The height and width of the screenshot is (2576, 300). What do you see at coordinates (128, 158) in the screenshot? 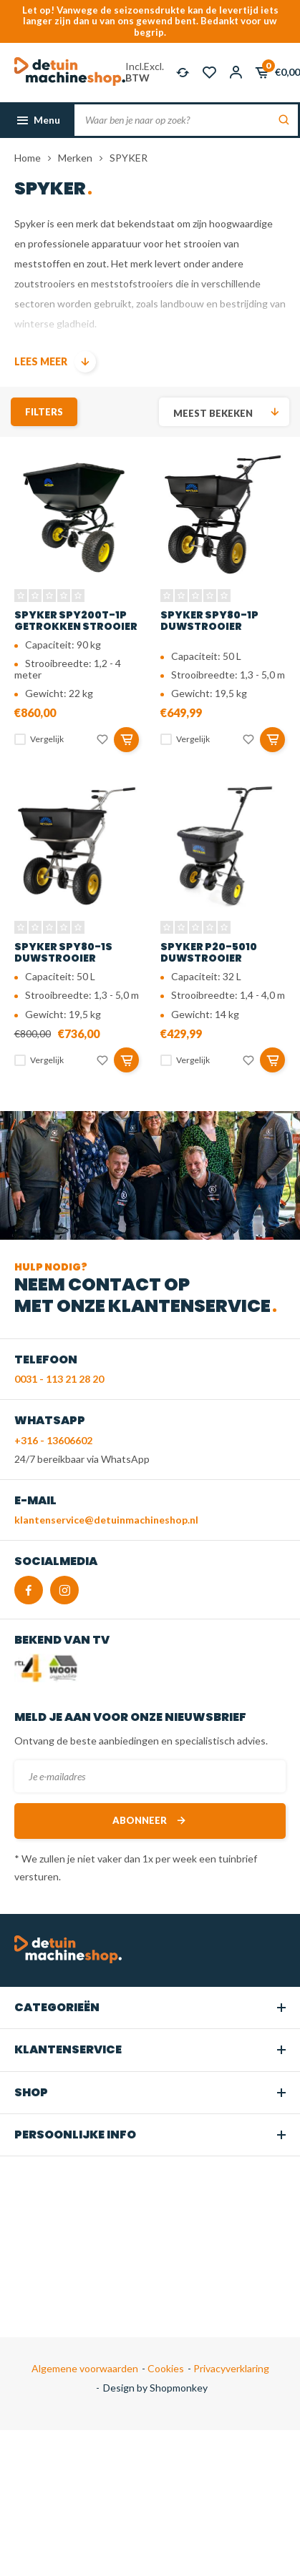
I see `SPYKER` at bounding box center [128, 158].